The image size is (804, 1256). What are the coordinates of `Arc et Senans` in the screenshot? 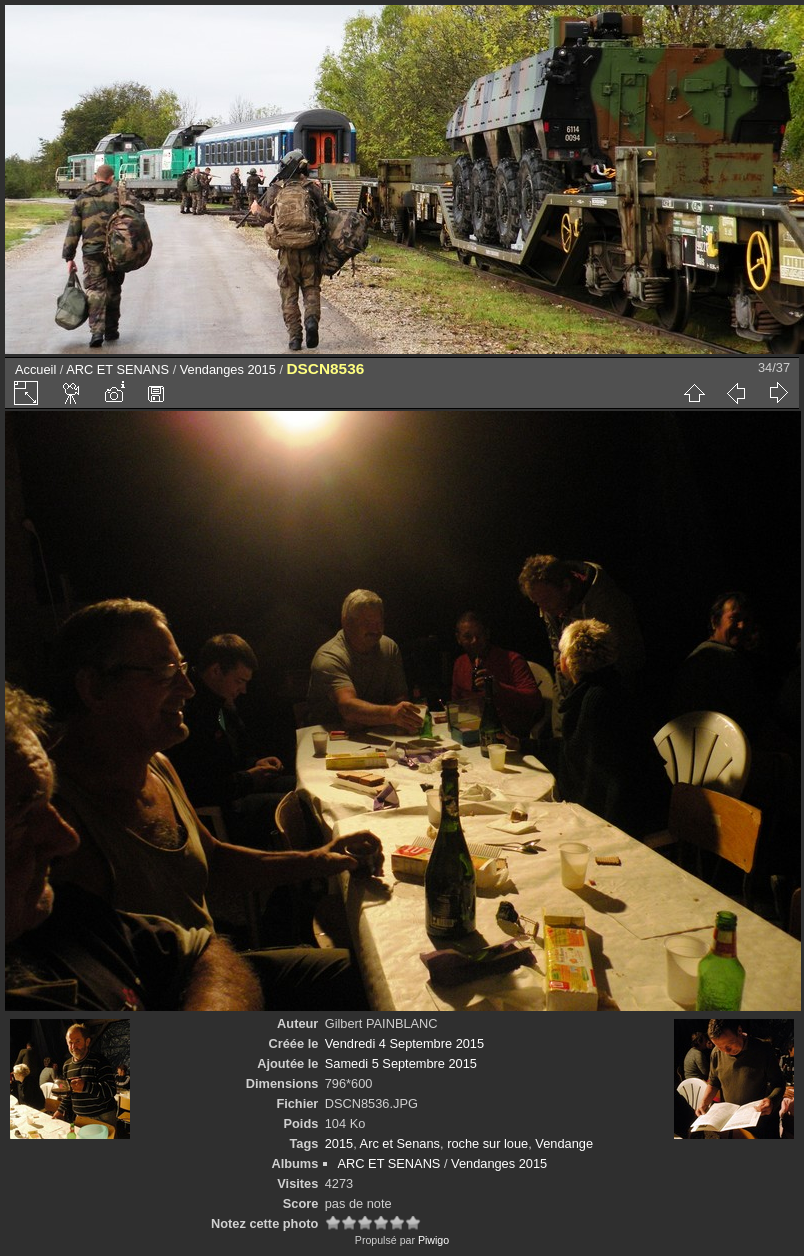 It's located at (400, 1143).